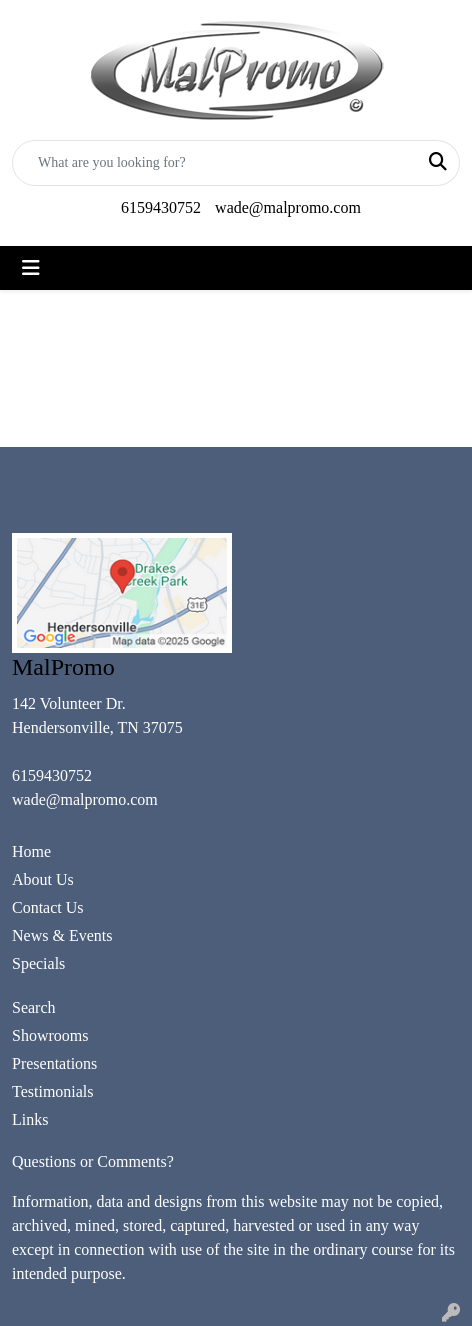  Describe the element at coordinates (53, 1091) in the screenshot. I see `Testimonials` at that location.